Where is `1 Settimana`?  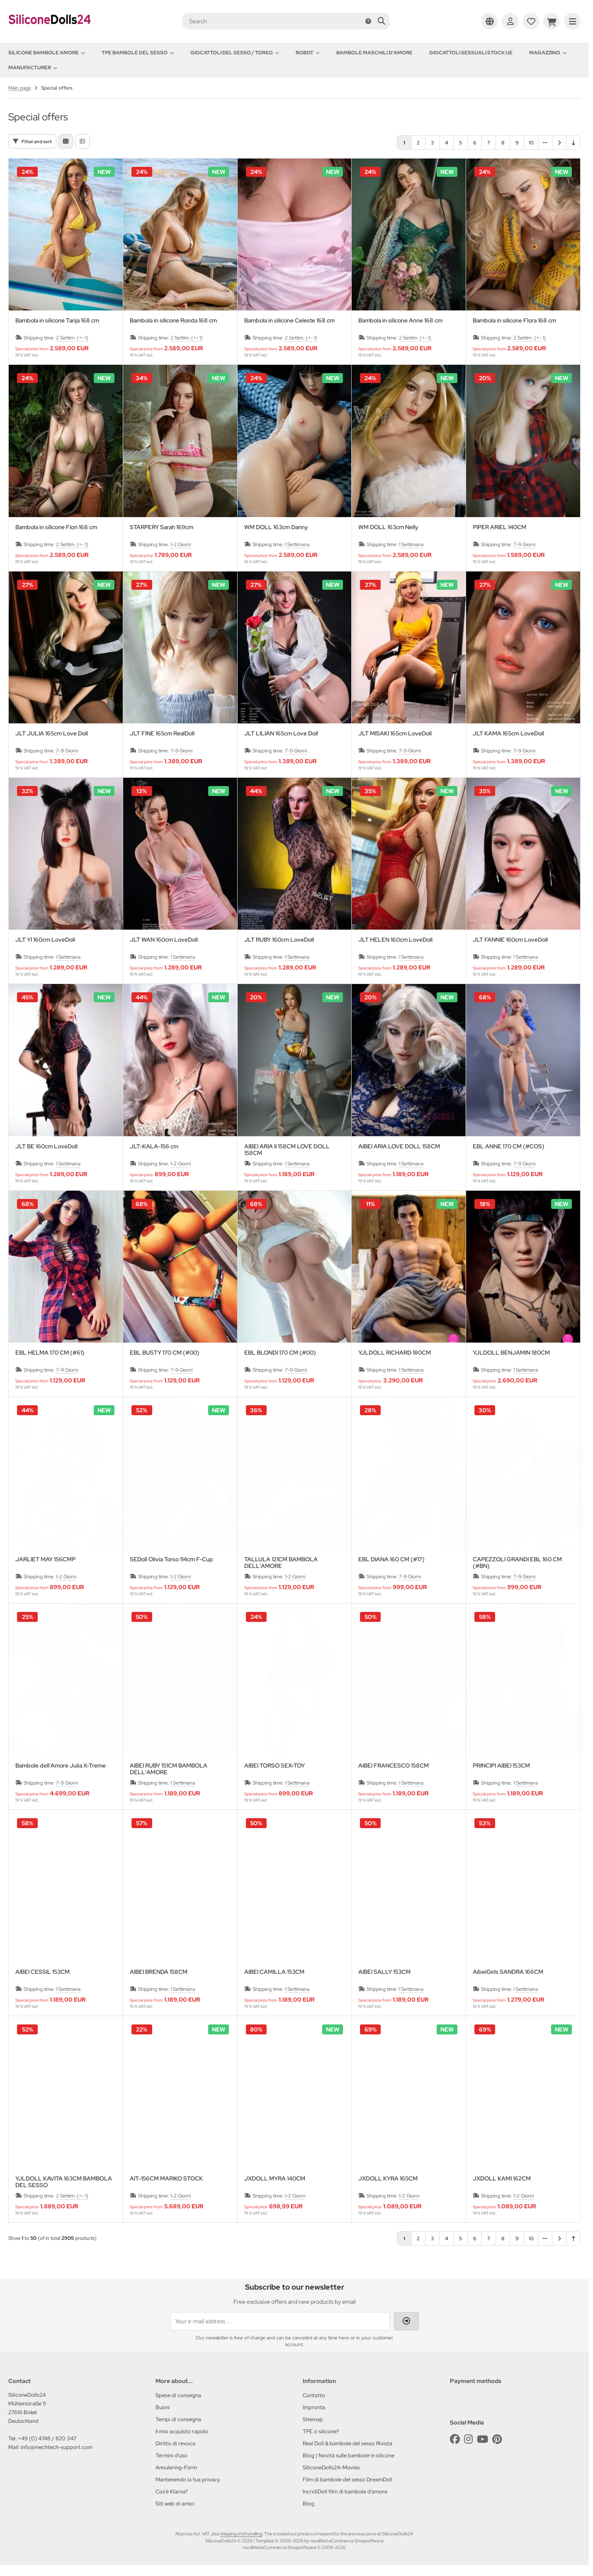 1 Settimana is located at coordinates (297, 544).